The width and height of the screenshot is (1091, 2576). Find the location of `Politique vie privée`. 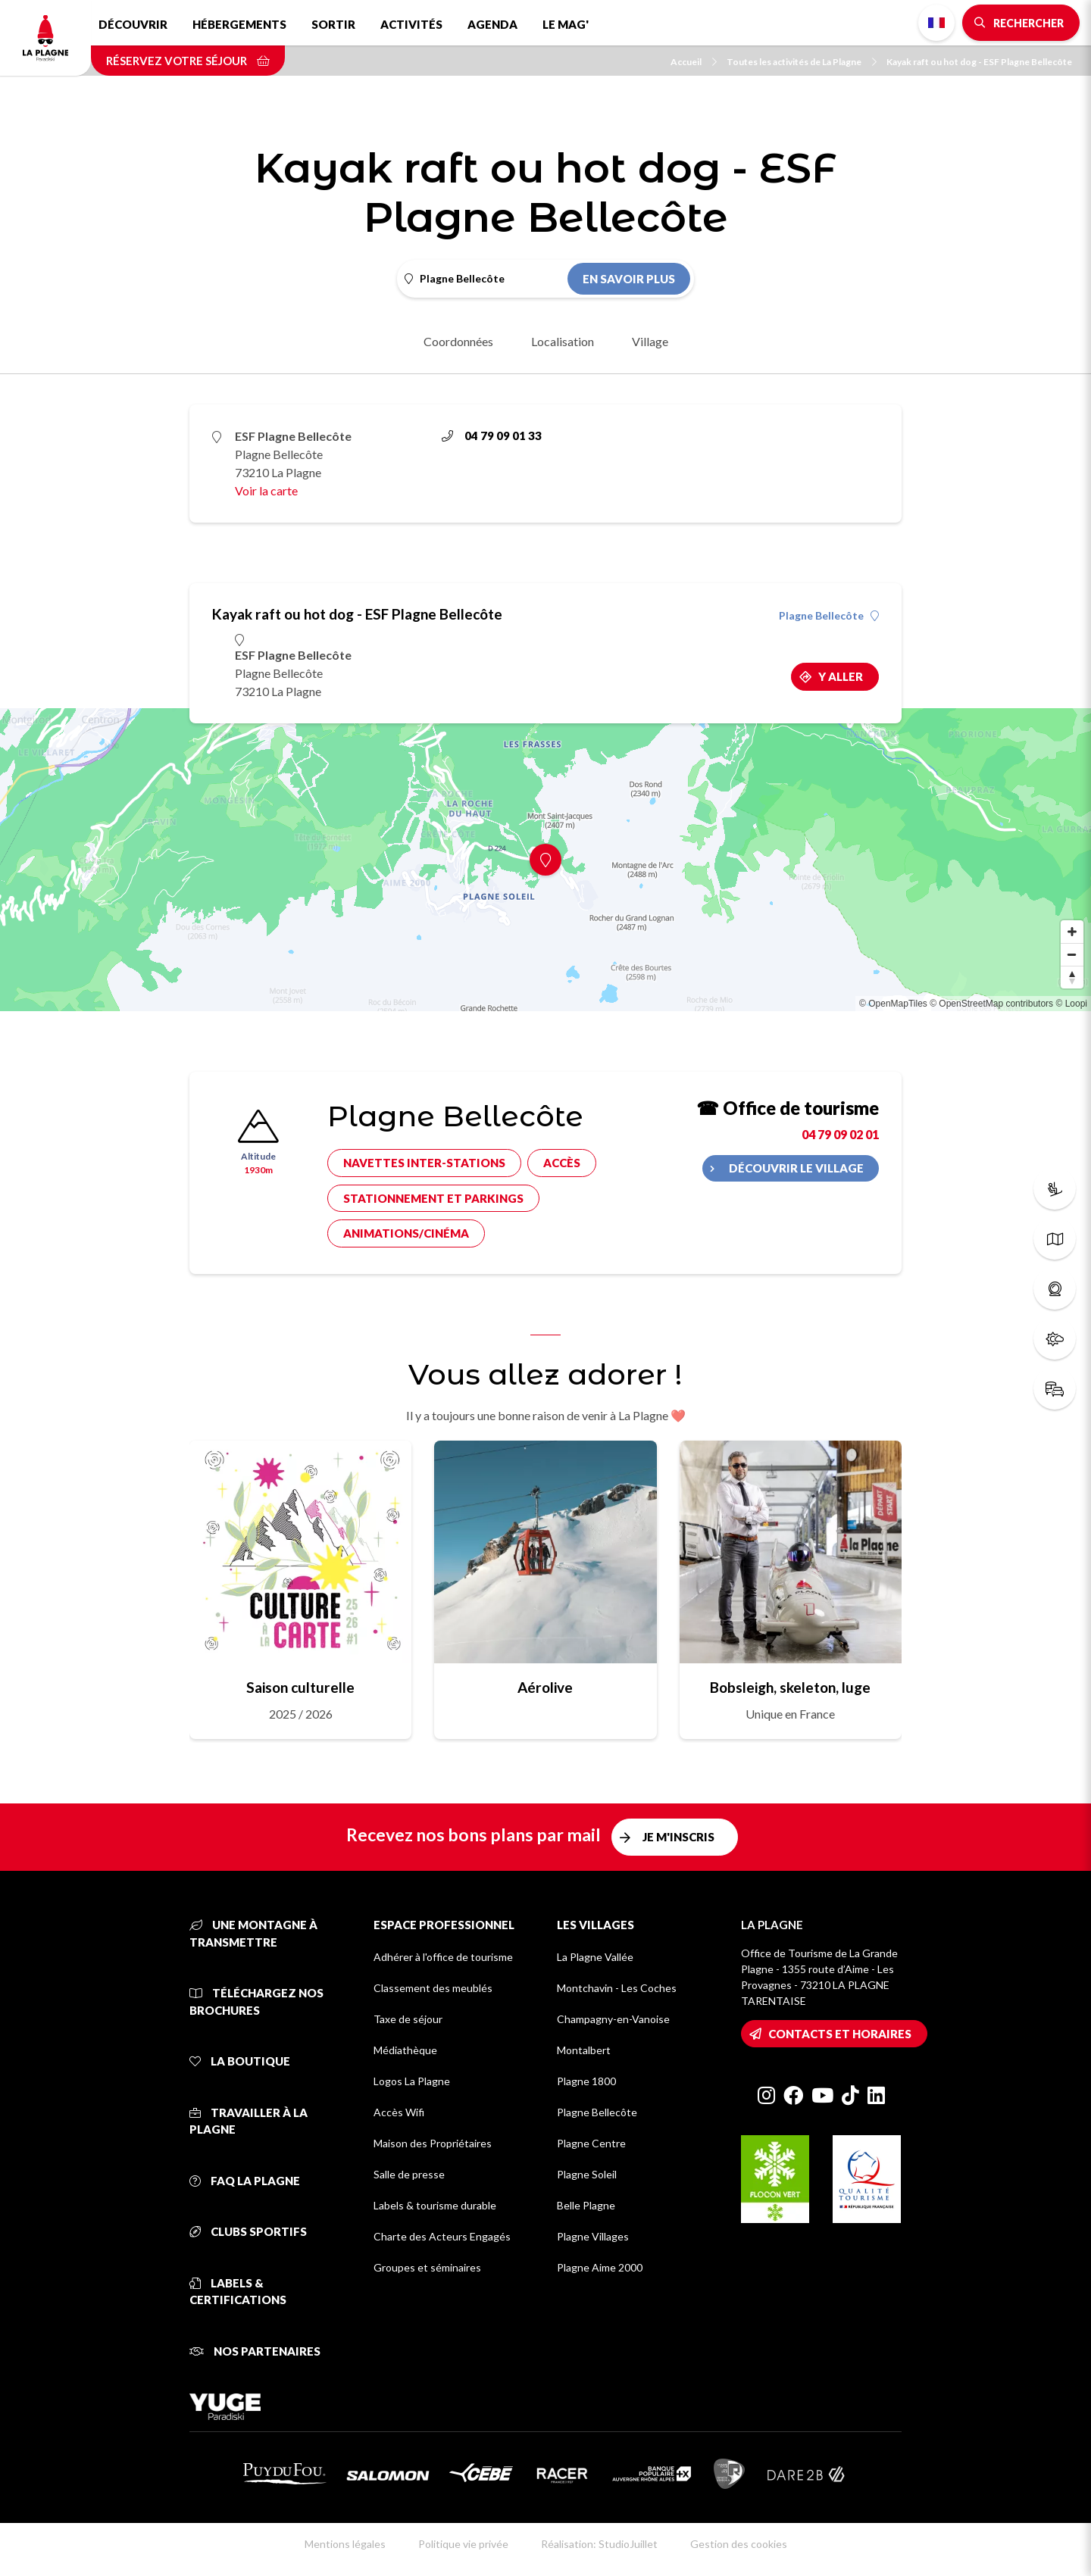

Politique vie privée is located at coordinates (463, 2543).